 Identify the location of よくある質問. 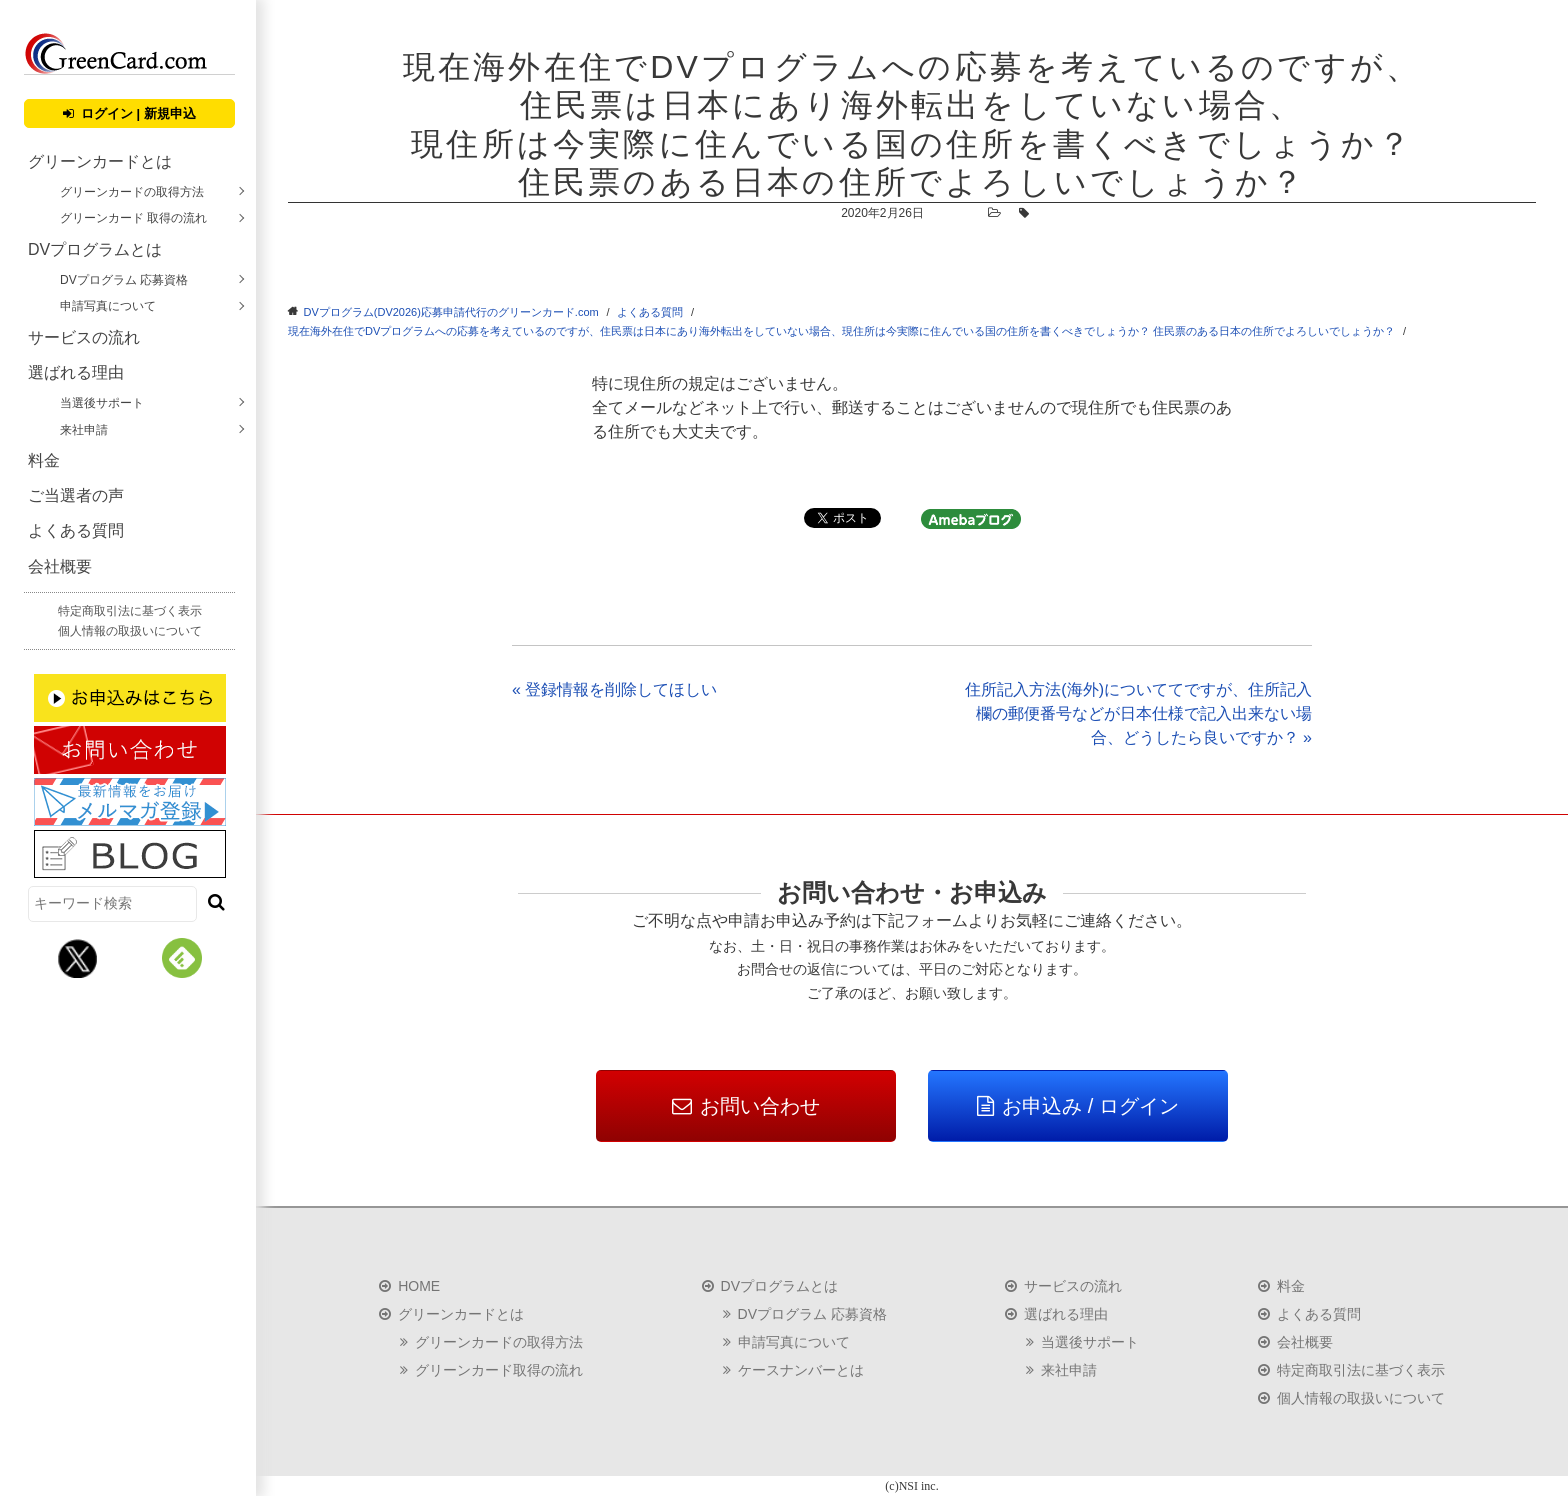
(76, 530).